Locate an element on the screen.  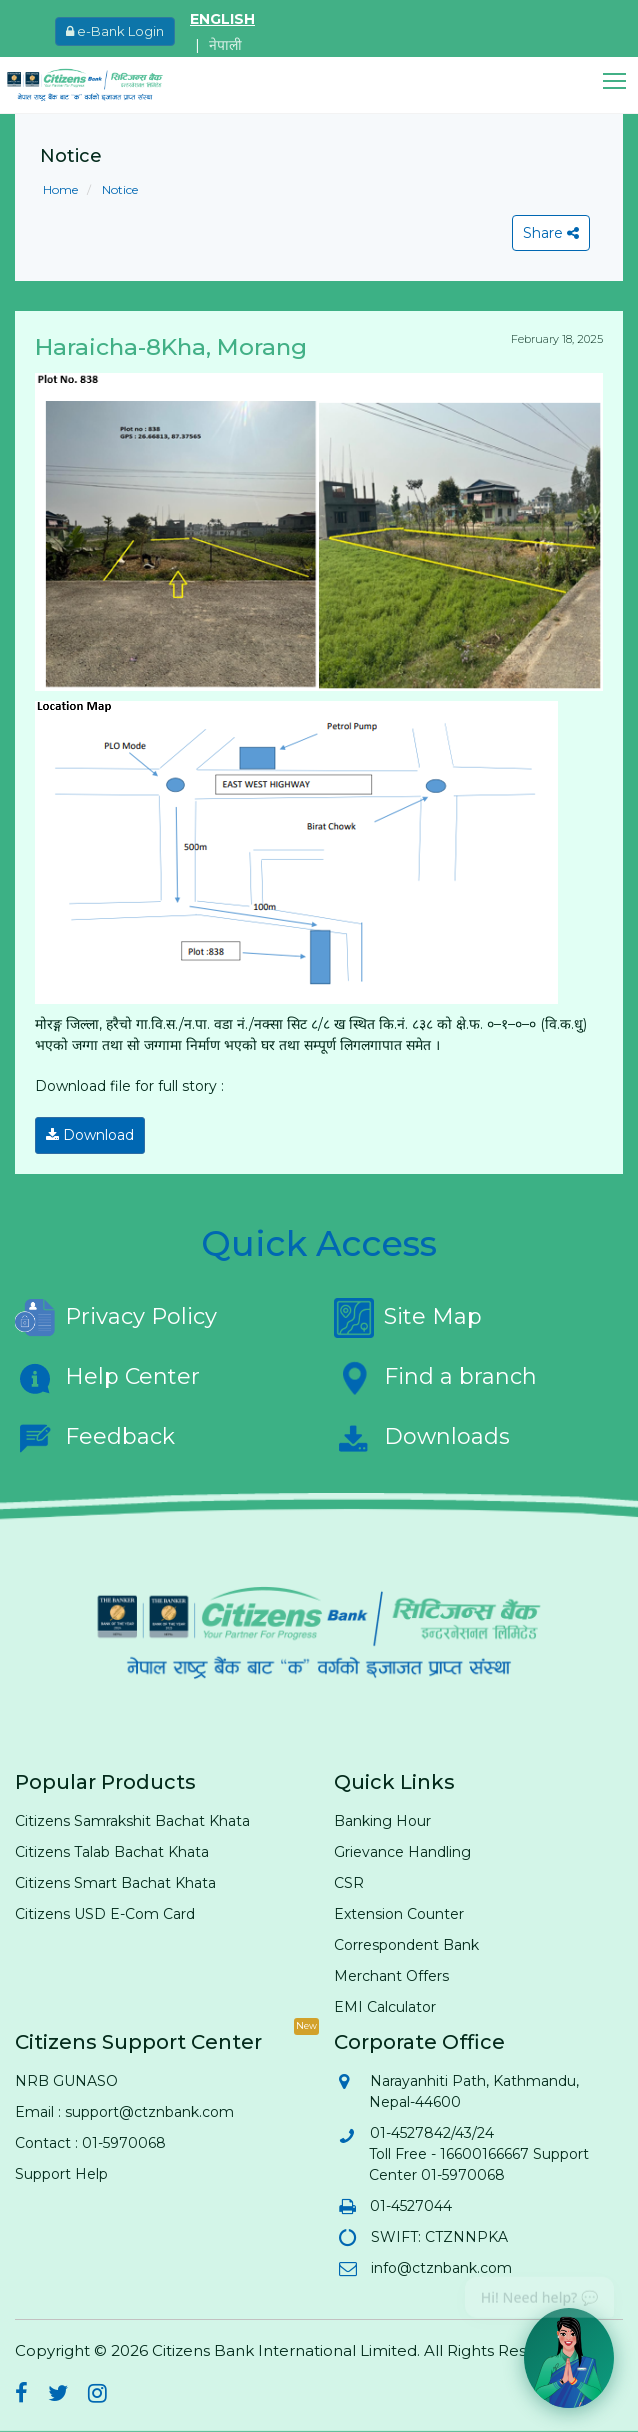
Support Help is located at coordinates (61, 2174).